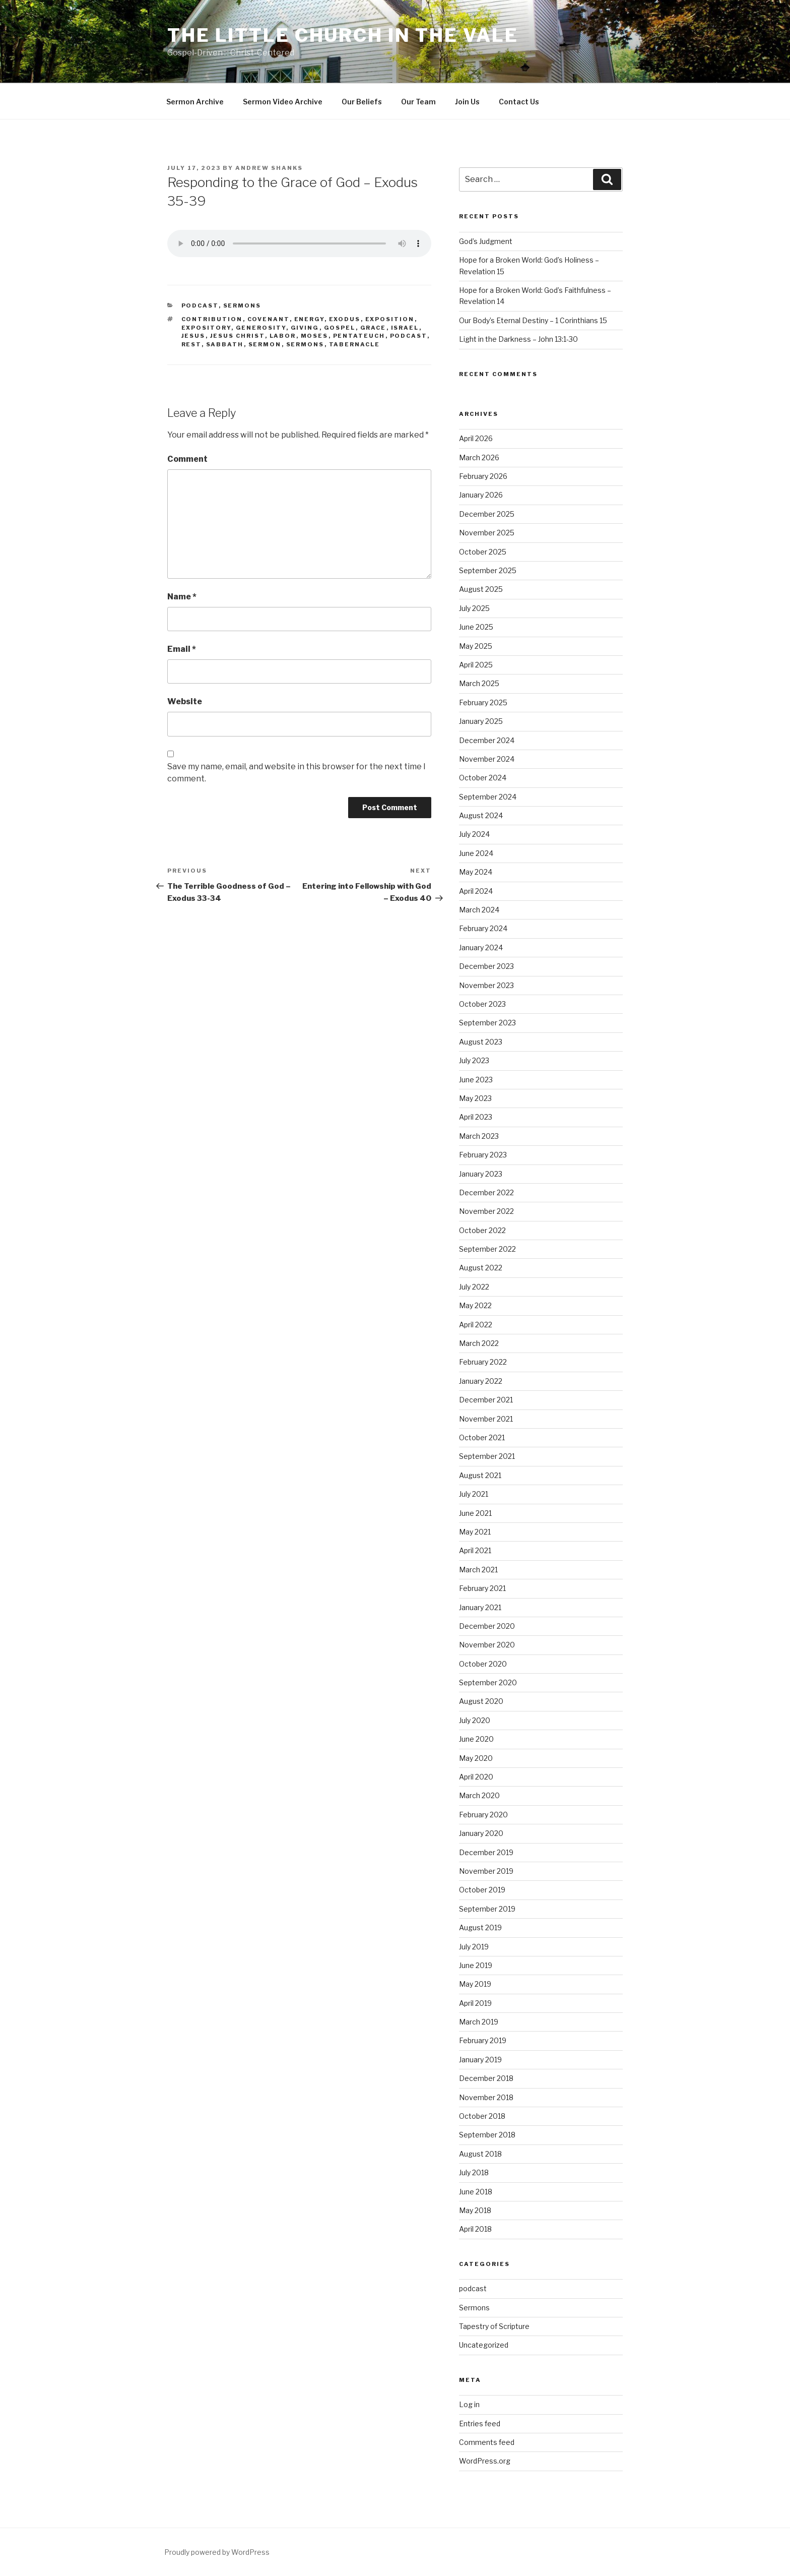  Describe the element at coordinates (405, 327) in the screenshot. I see `Israel` at that location.